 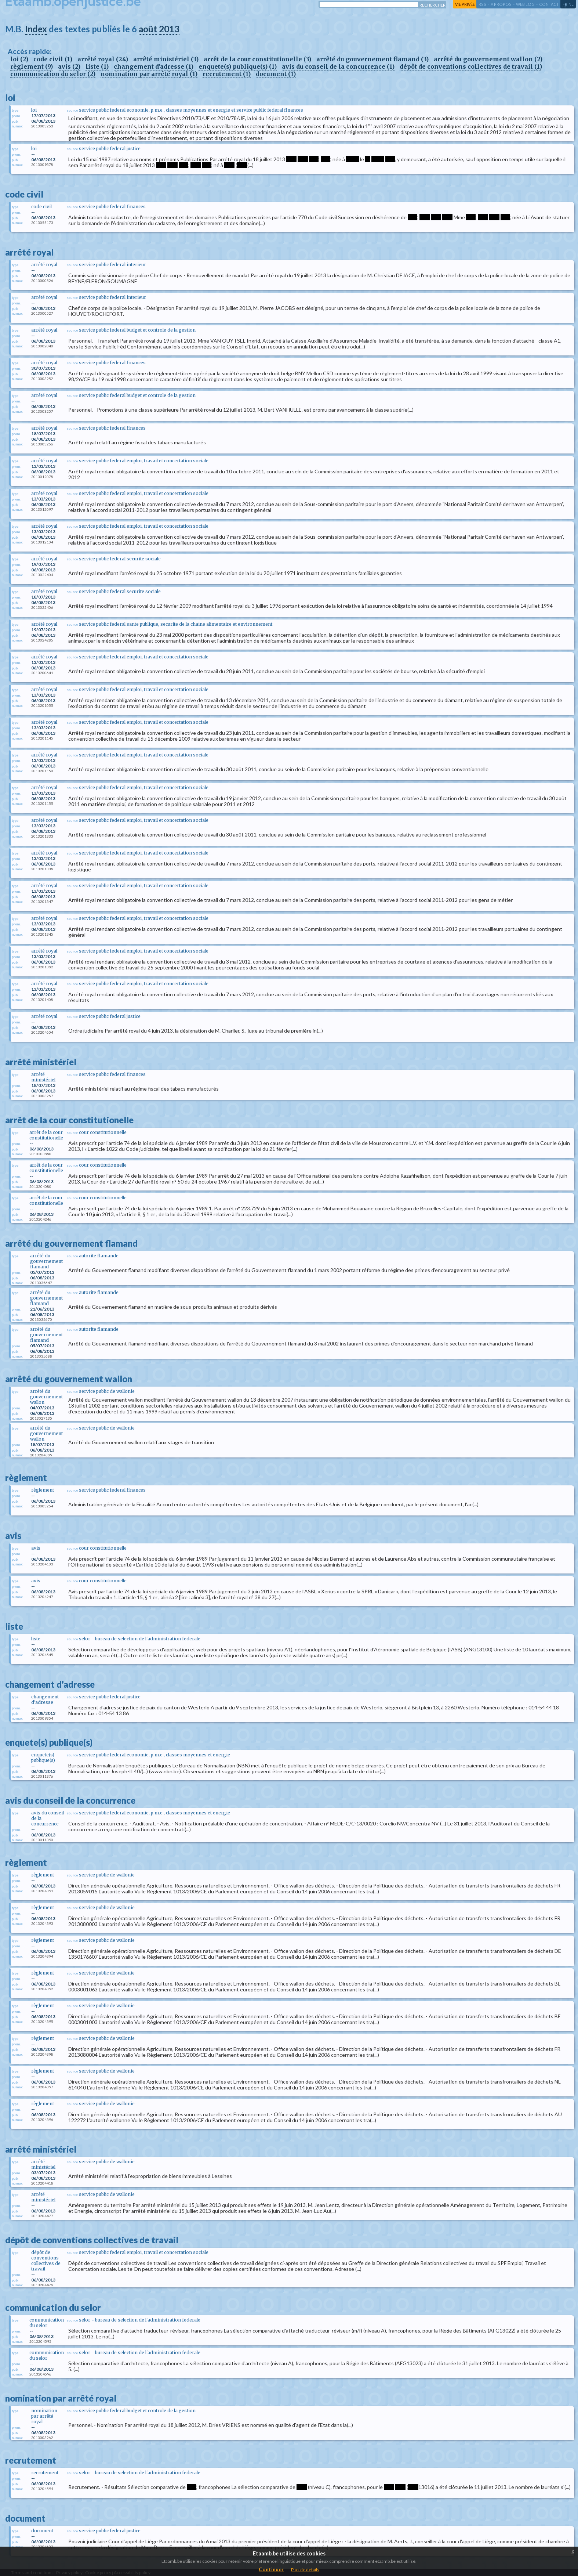 What do you see at coordinates (148, 29) in the screenshot?
I see `août` at bounding box center [148, 29].